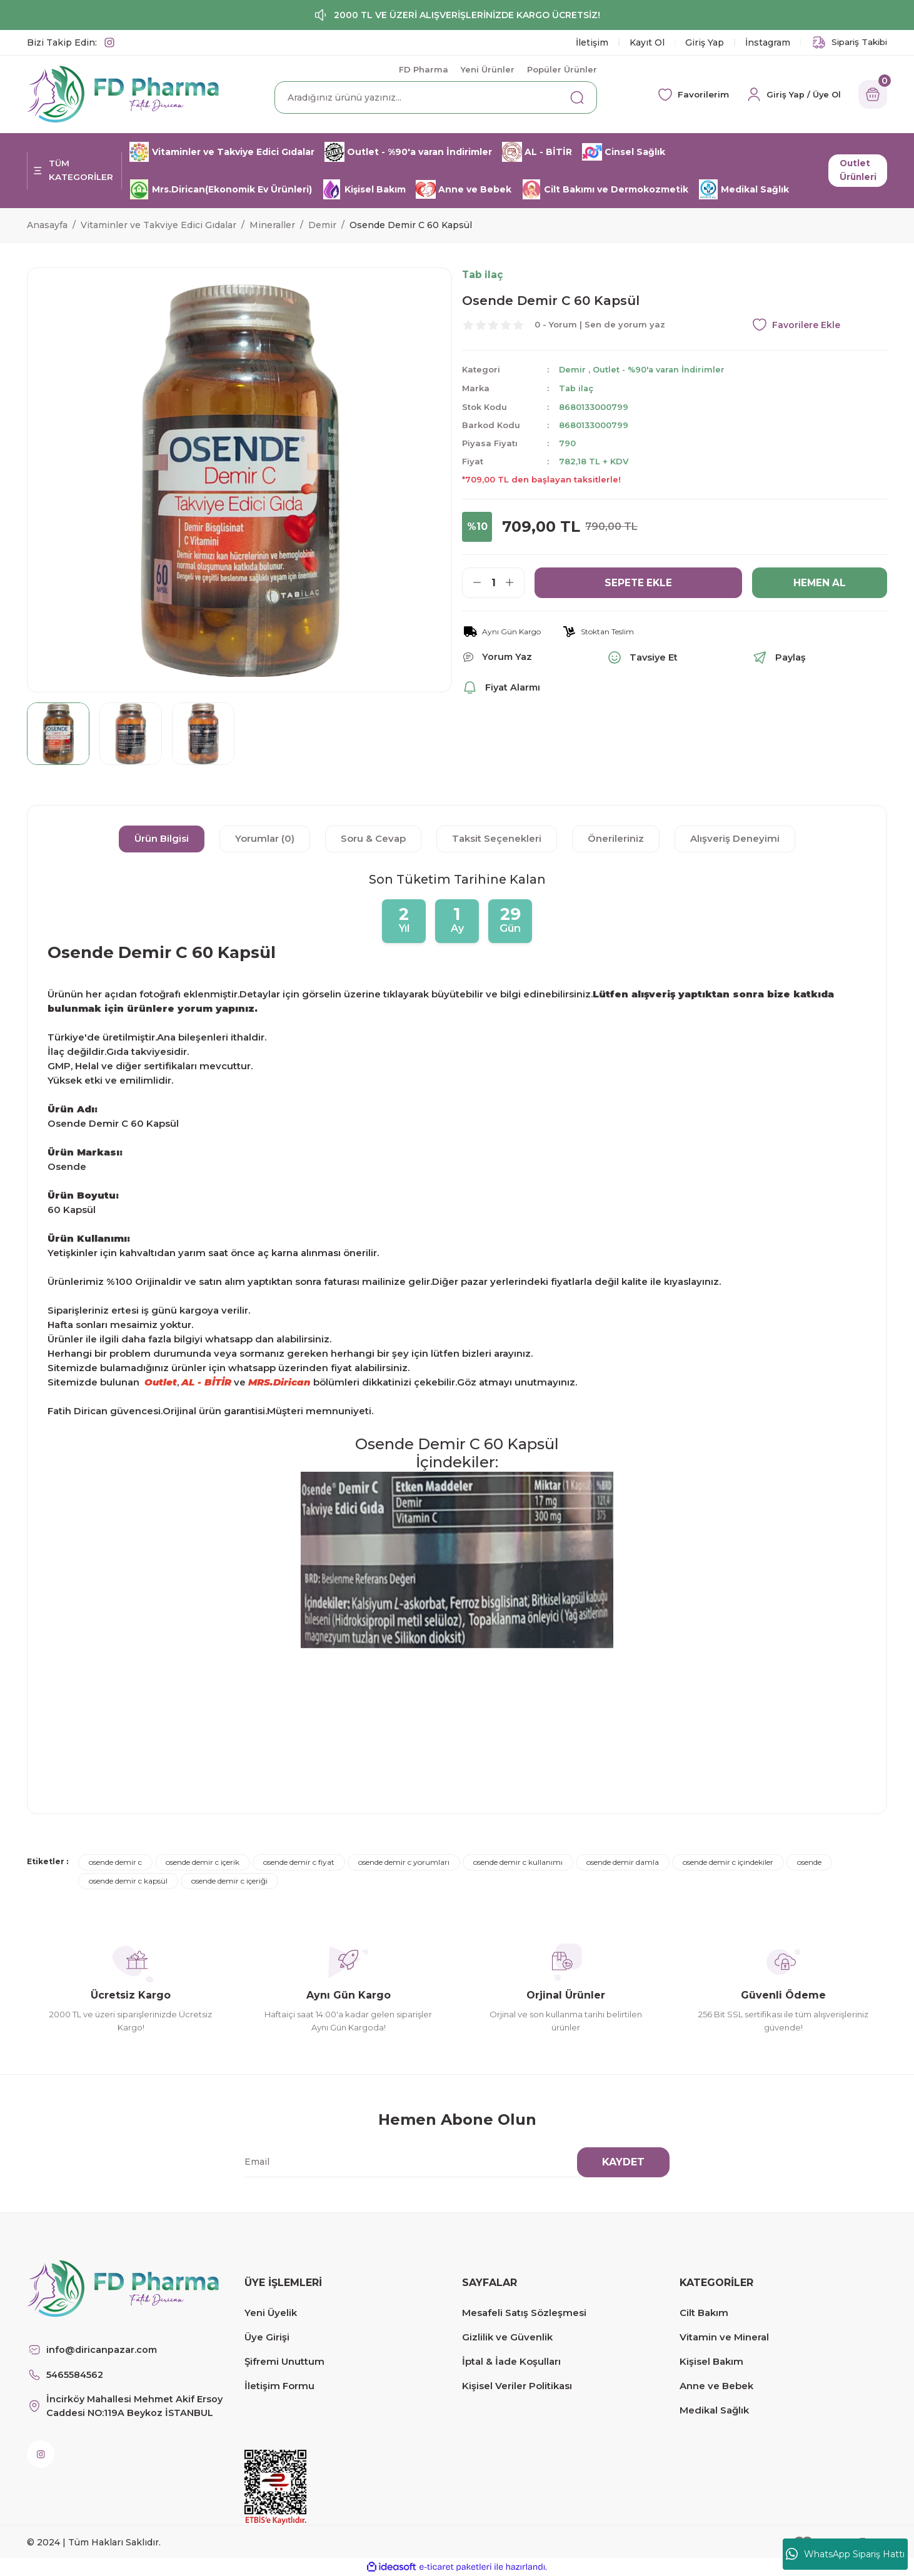 Image resolution: width=914 pixels, height=2576 pixels. What do you see at coordinates (638, 582) in the screenshot?
I see `SEPETE EKLE` at bounding box center [638, 582].